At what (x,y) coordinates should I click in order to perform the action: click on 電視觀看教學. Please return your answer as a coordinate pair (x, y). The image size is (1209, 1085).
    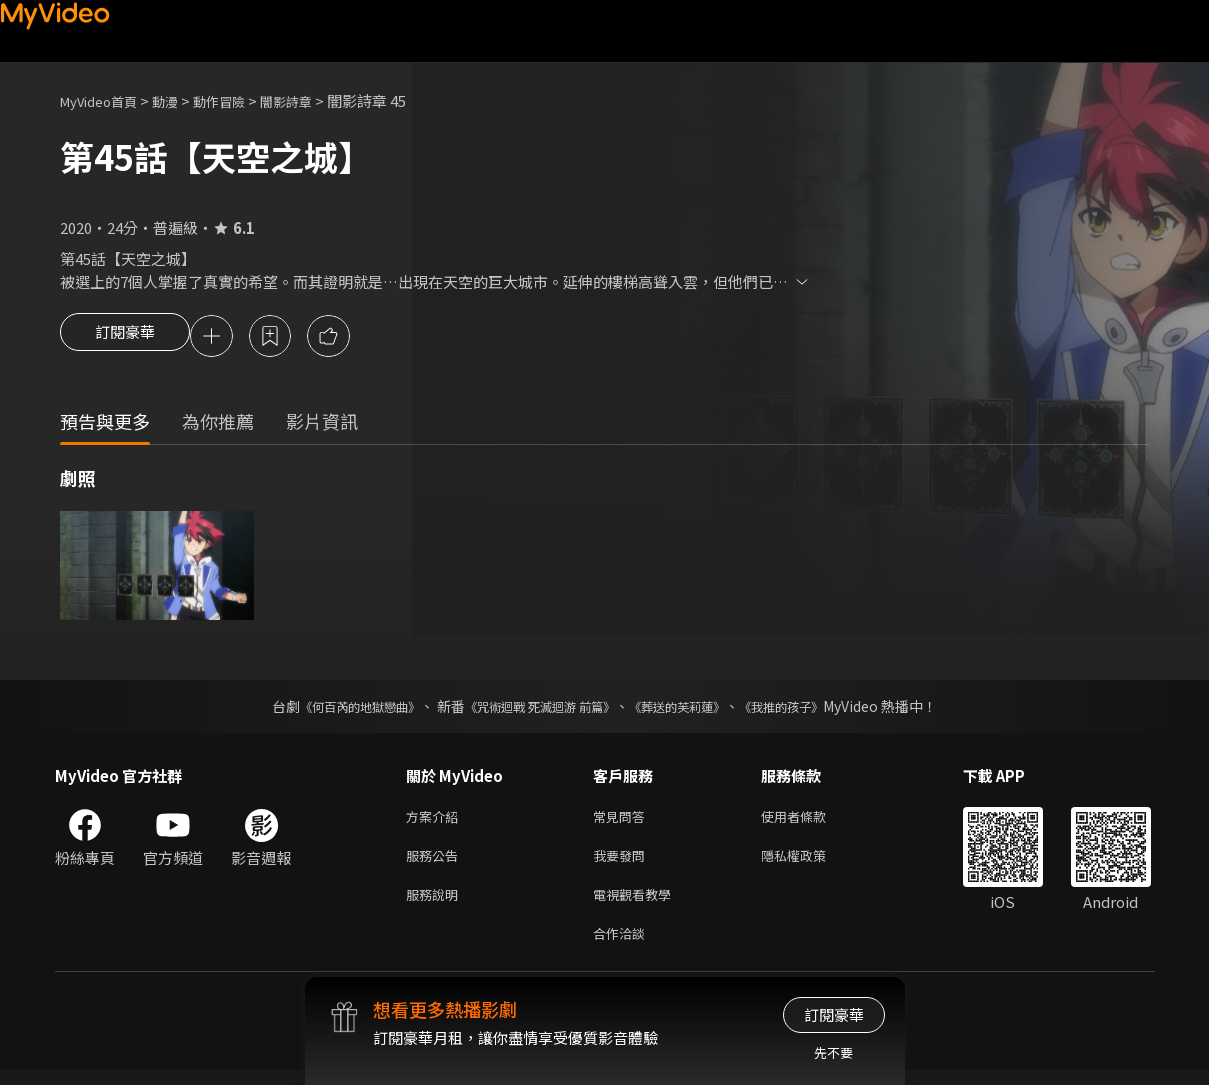
    Looking at the image, I should click on (638, 904).